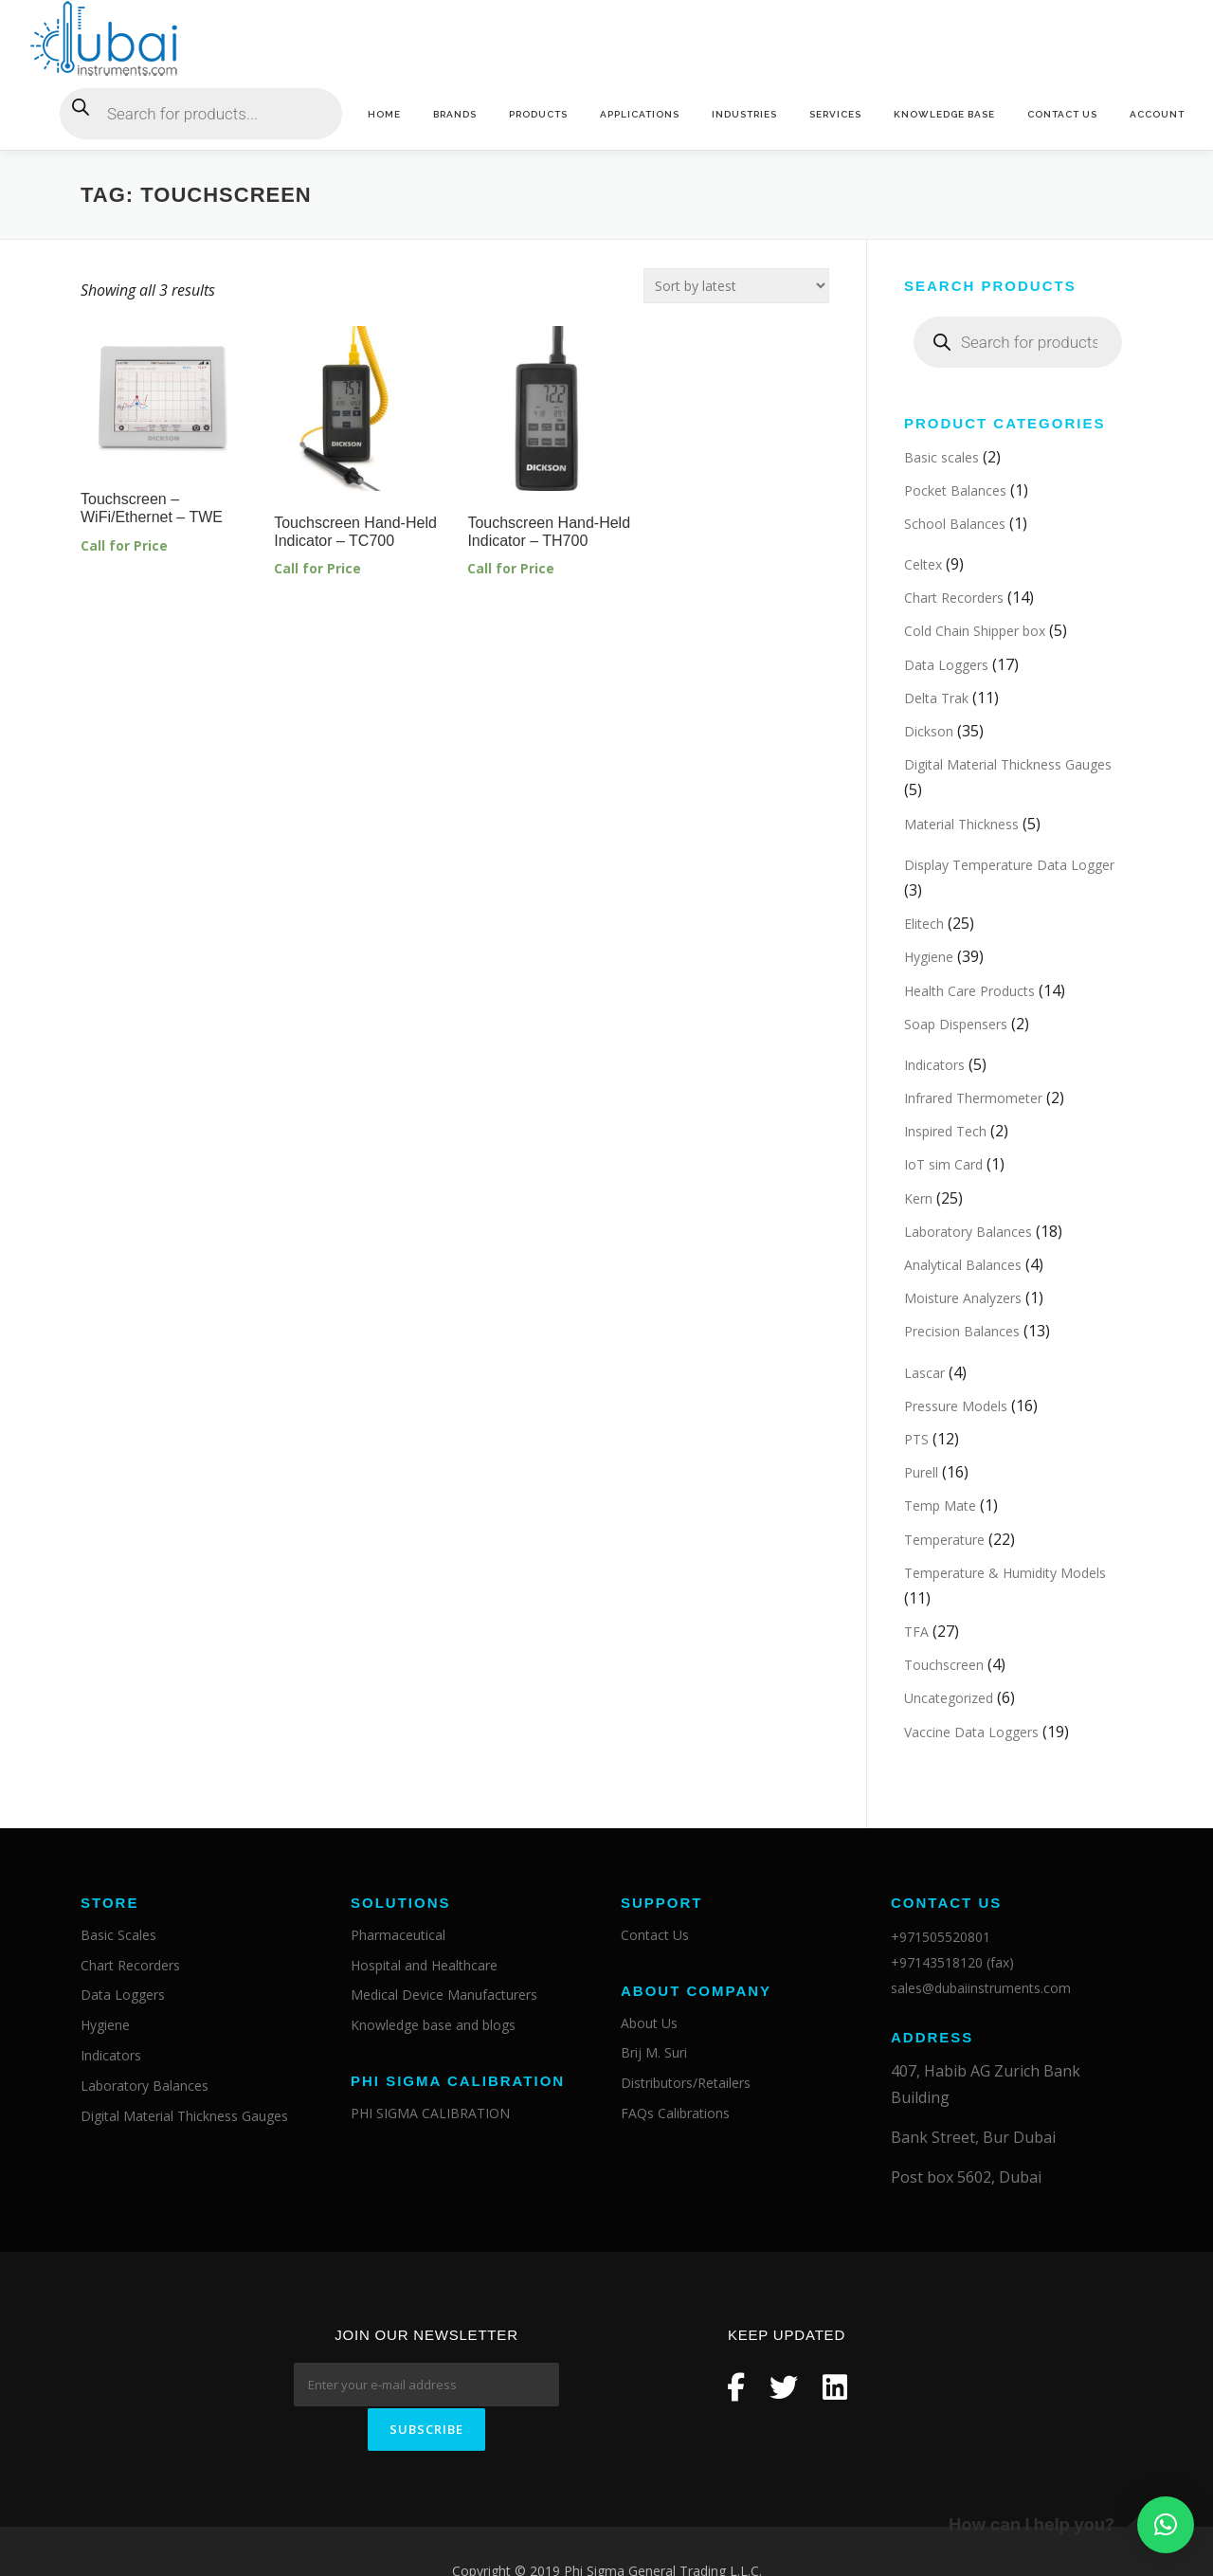 The width and height of the screenshot is (1213, 2576). Describe the element at coordinates (736, 285) in the screenshot. I see `[Shop order]` at that location.